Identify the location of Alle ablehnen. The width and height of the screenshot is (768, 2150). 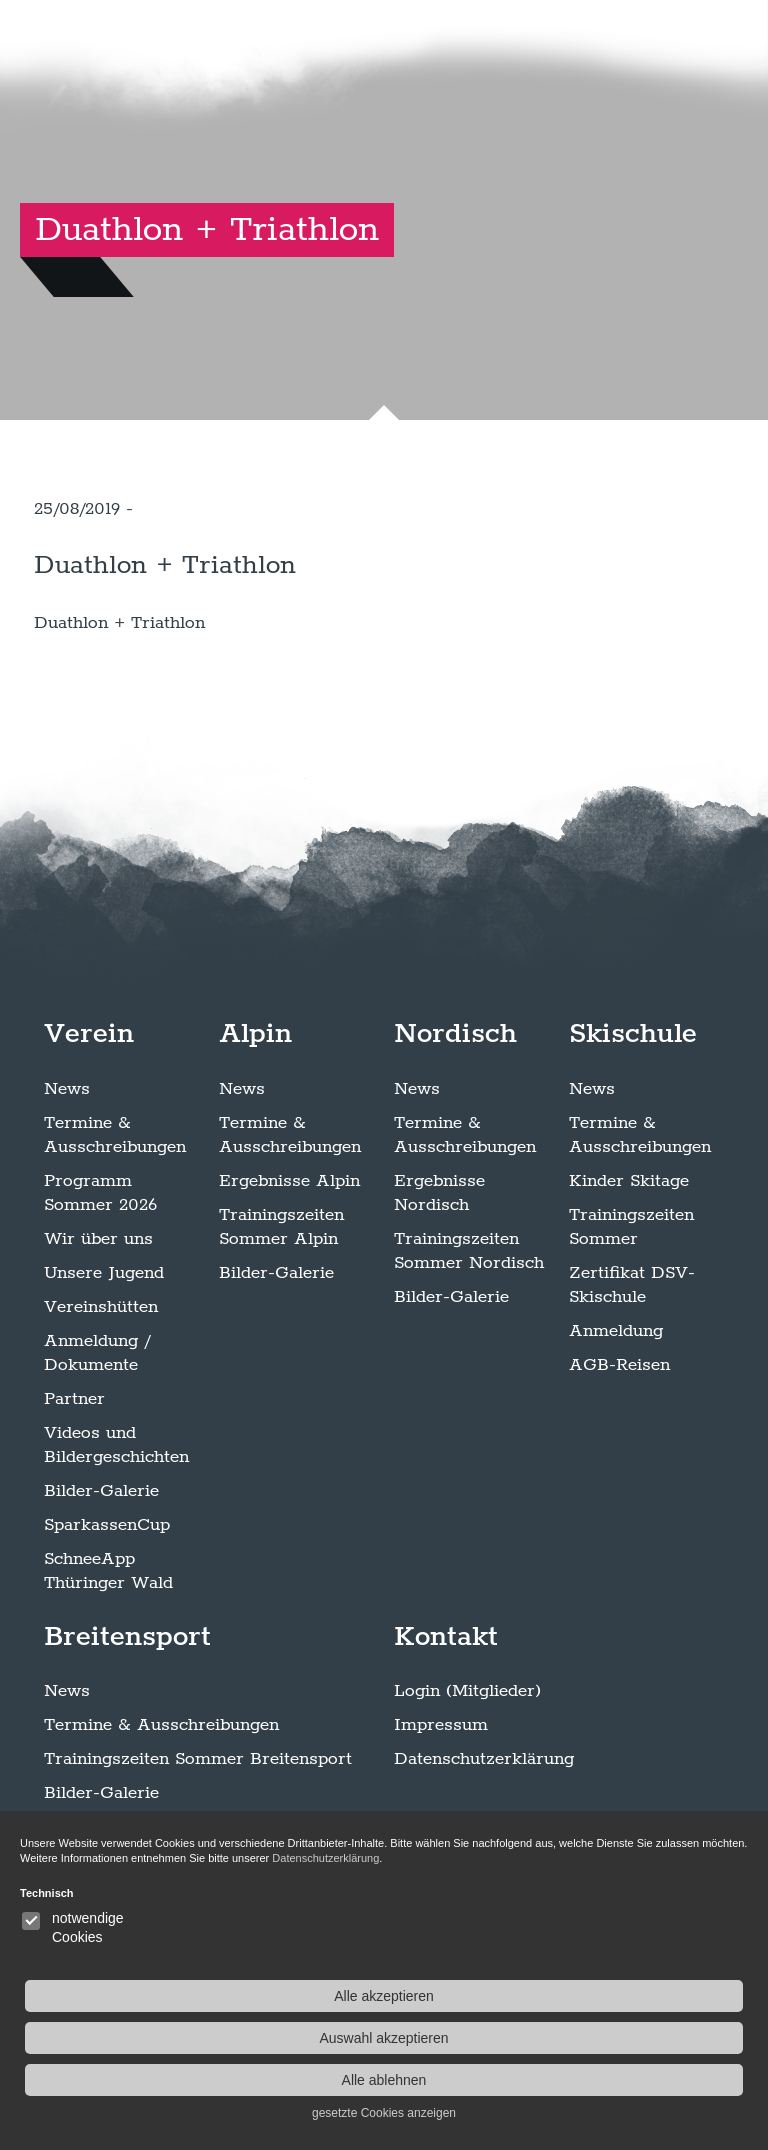
(645, 2080).